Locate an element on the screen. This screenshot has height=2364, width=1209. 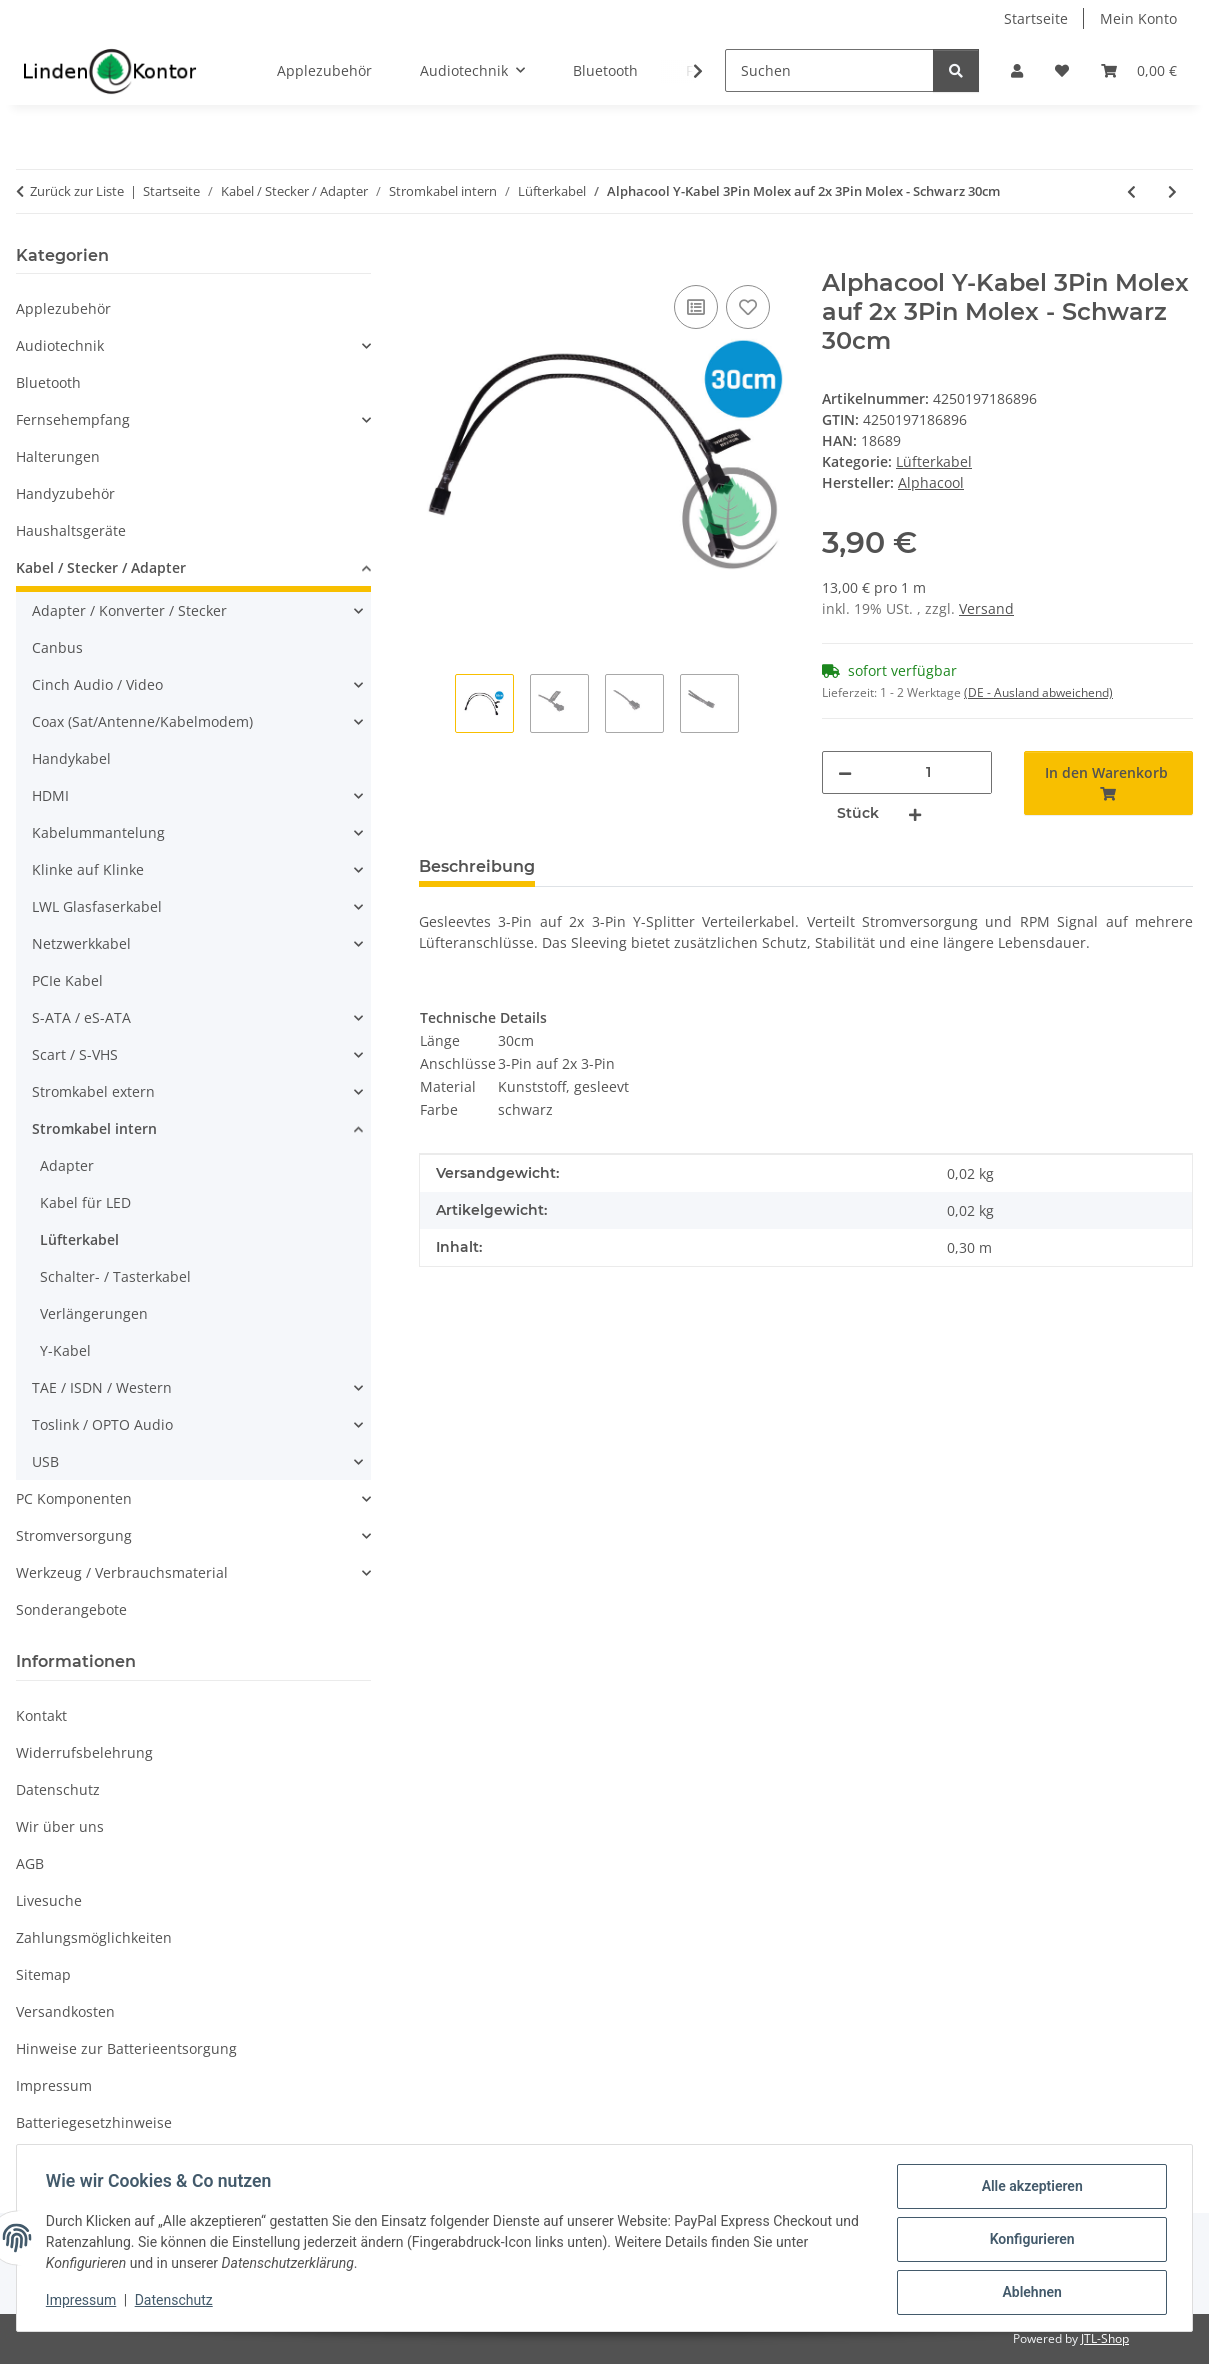
Versandkosten is located at coordinates (65, 2011).